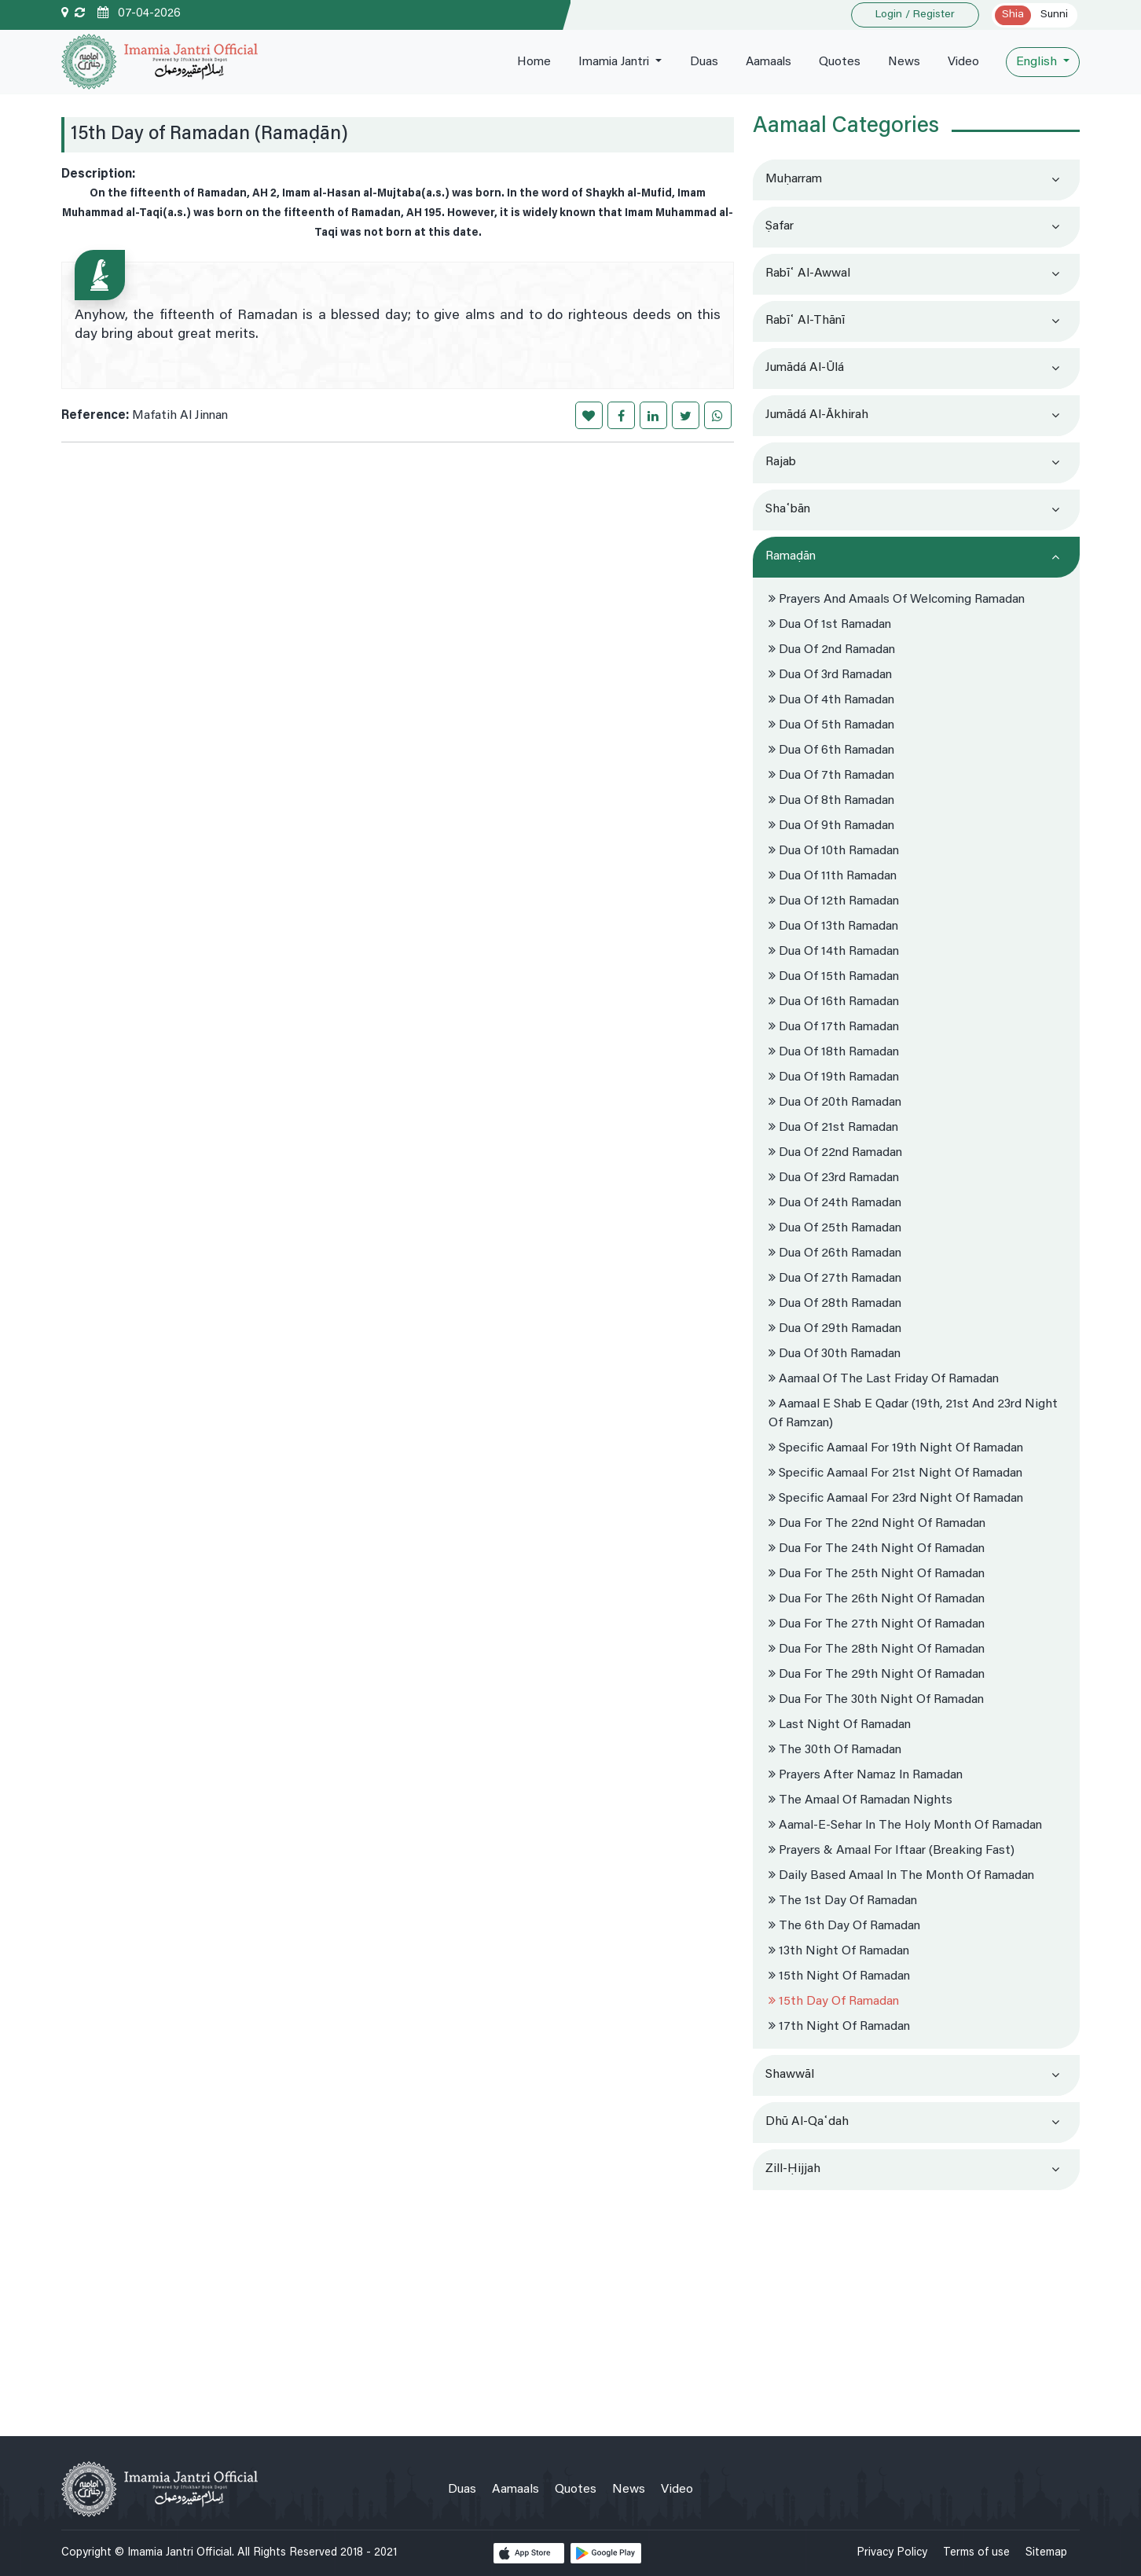 This screenshot has width=1141, height=2576. What do you see at coordinates (835, 1750) in the screenshot?
I see `The 30th of Ramadan` at bounding box center [835, 1750].